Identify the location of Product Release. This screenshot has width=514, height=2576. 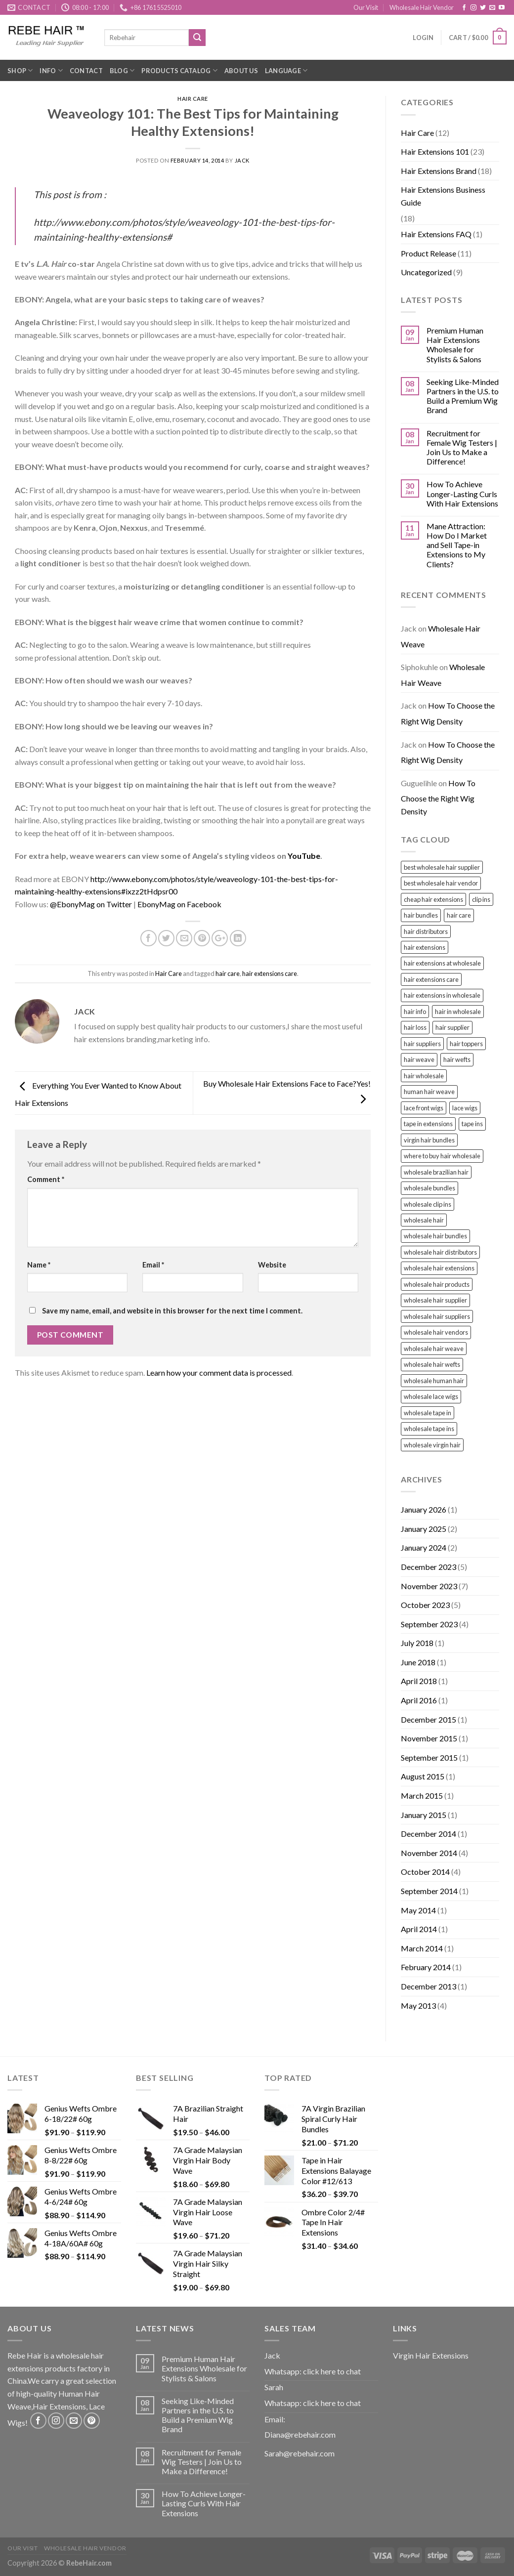
(428, 253).